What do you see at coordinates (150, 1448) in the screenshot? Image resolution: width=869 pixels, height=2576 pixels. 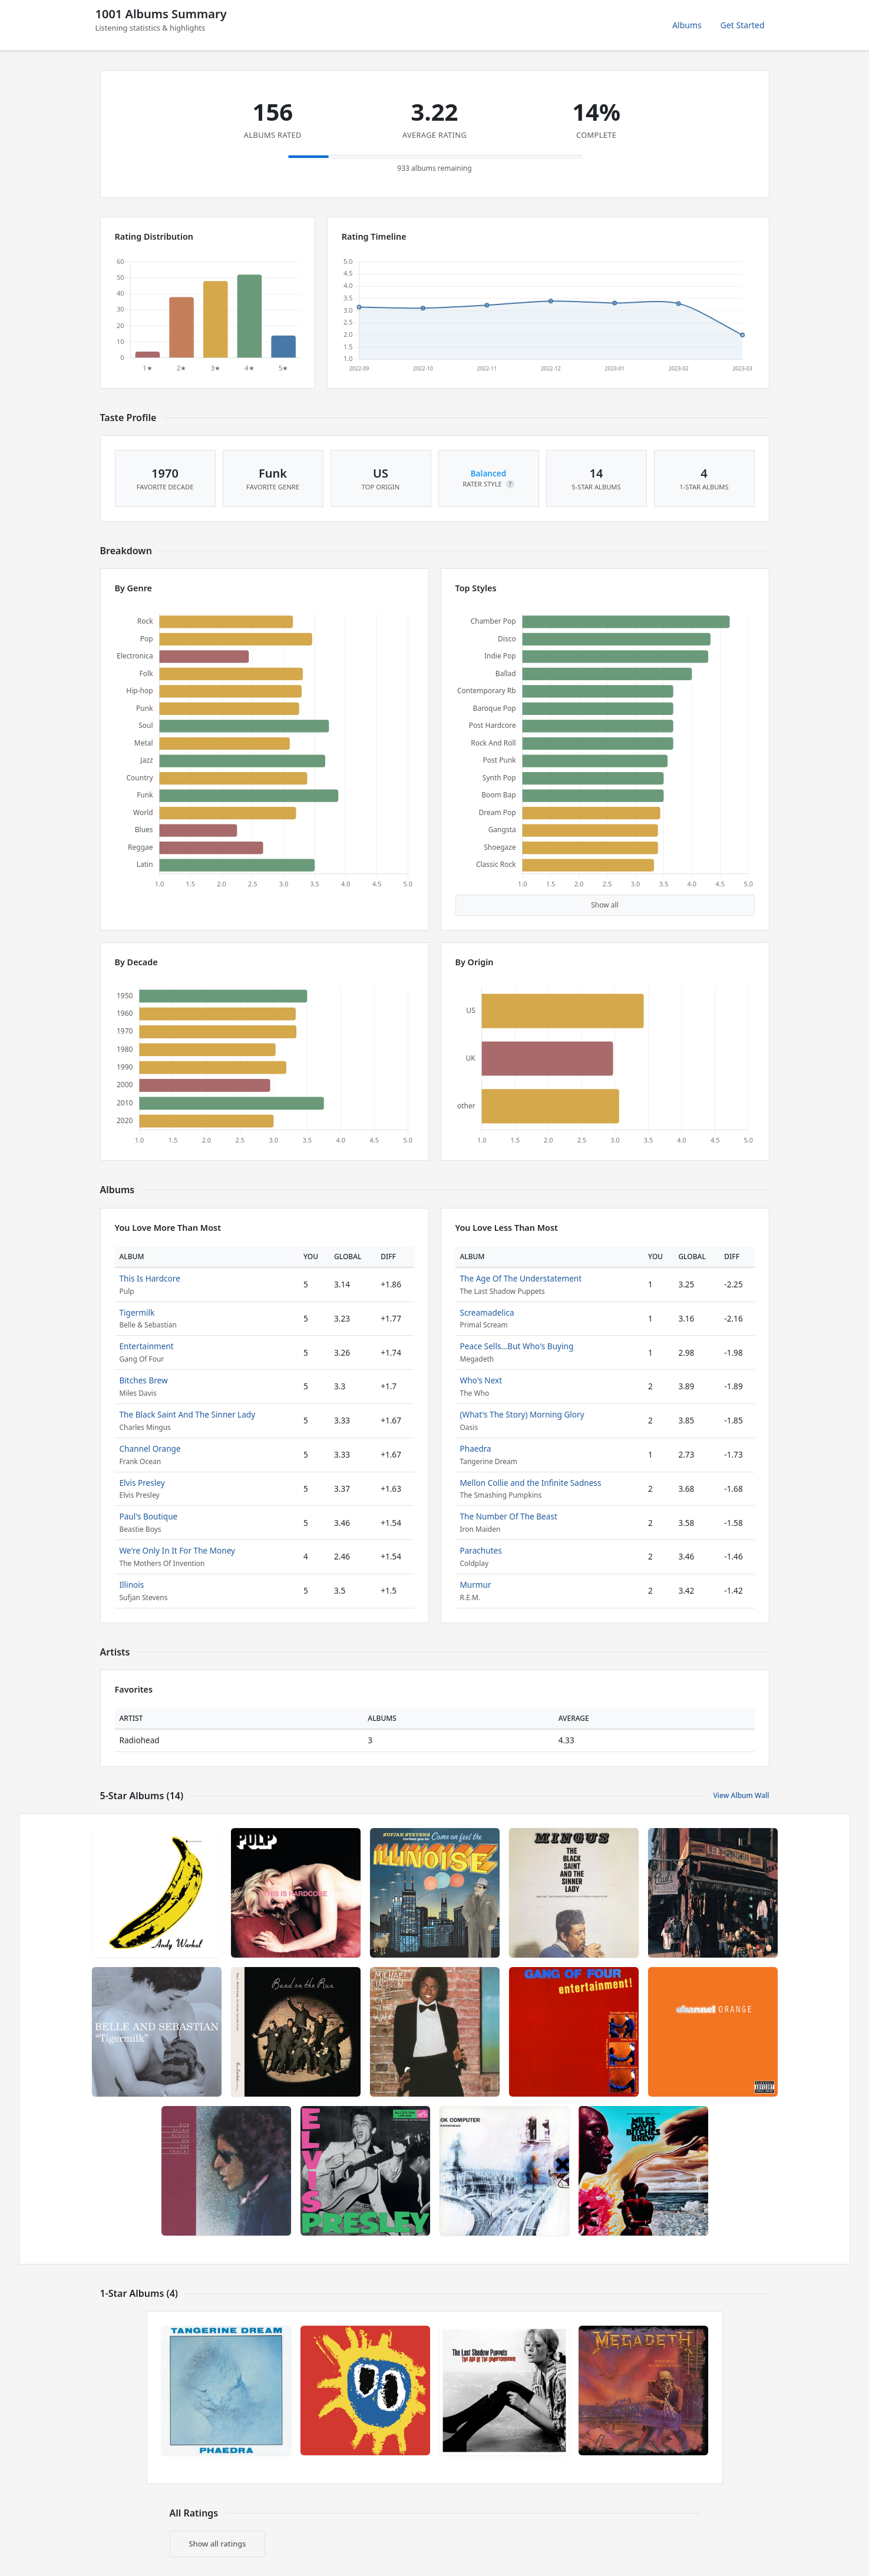 I see `Channel Orange` at bounding box center [150, 1448].